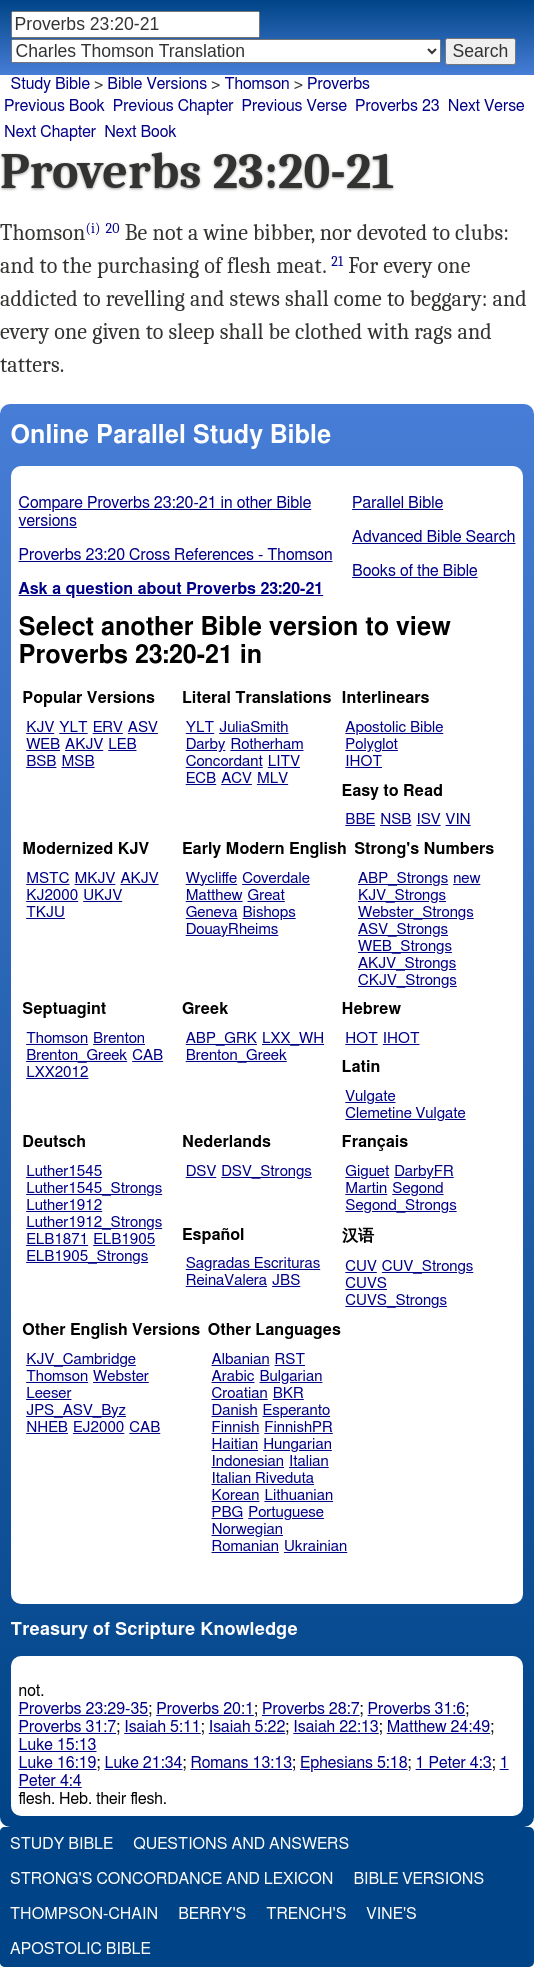  Describe the element at coordinates (403, 929) in the screenshot. I see `ASV_Strongs` at that location.